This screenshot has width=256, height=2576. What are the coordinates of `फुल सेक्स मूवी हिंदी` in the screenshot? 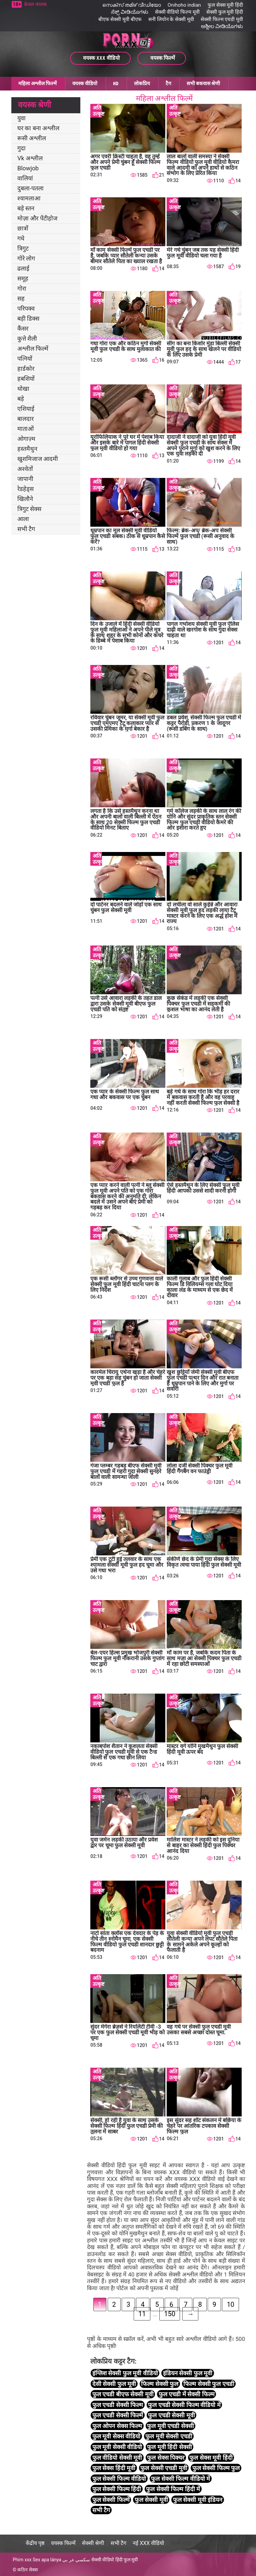 It's located at (225, 5).